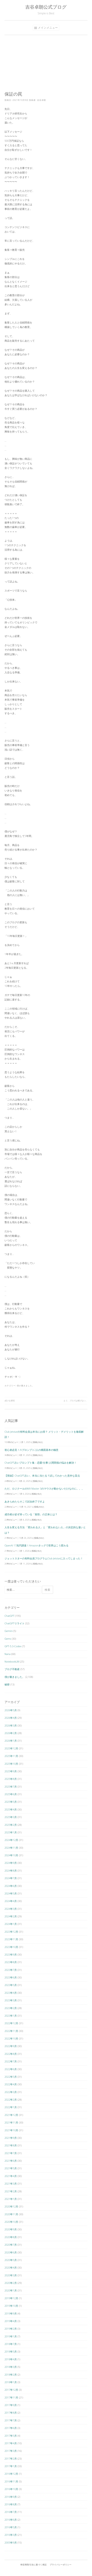 This screenshot has height=2576, width=92. I want to click on 2020年4月, so click(11, 2267).